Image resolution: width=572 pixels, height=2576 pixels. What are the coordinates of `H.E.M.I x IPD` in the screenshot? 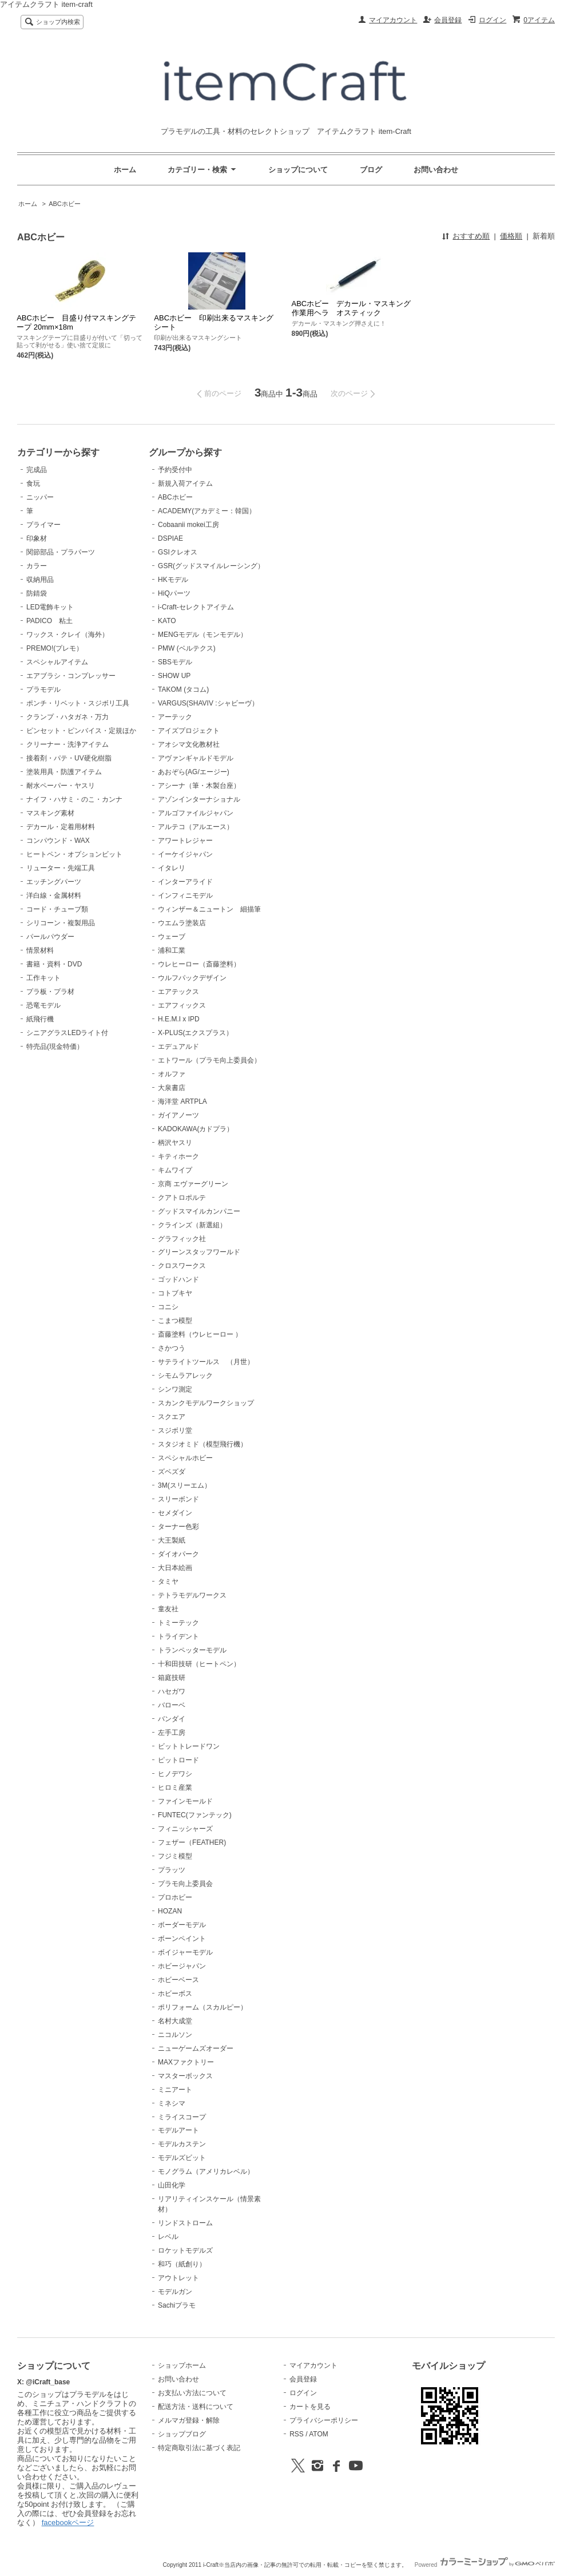 It's located at (179, 1019).